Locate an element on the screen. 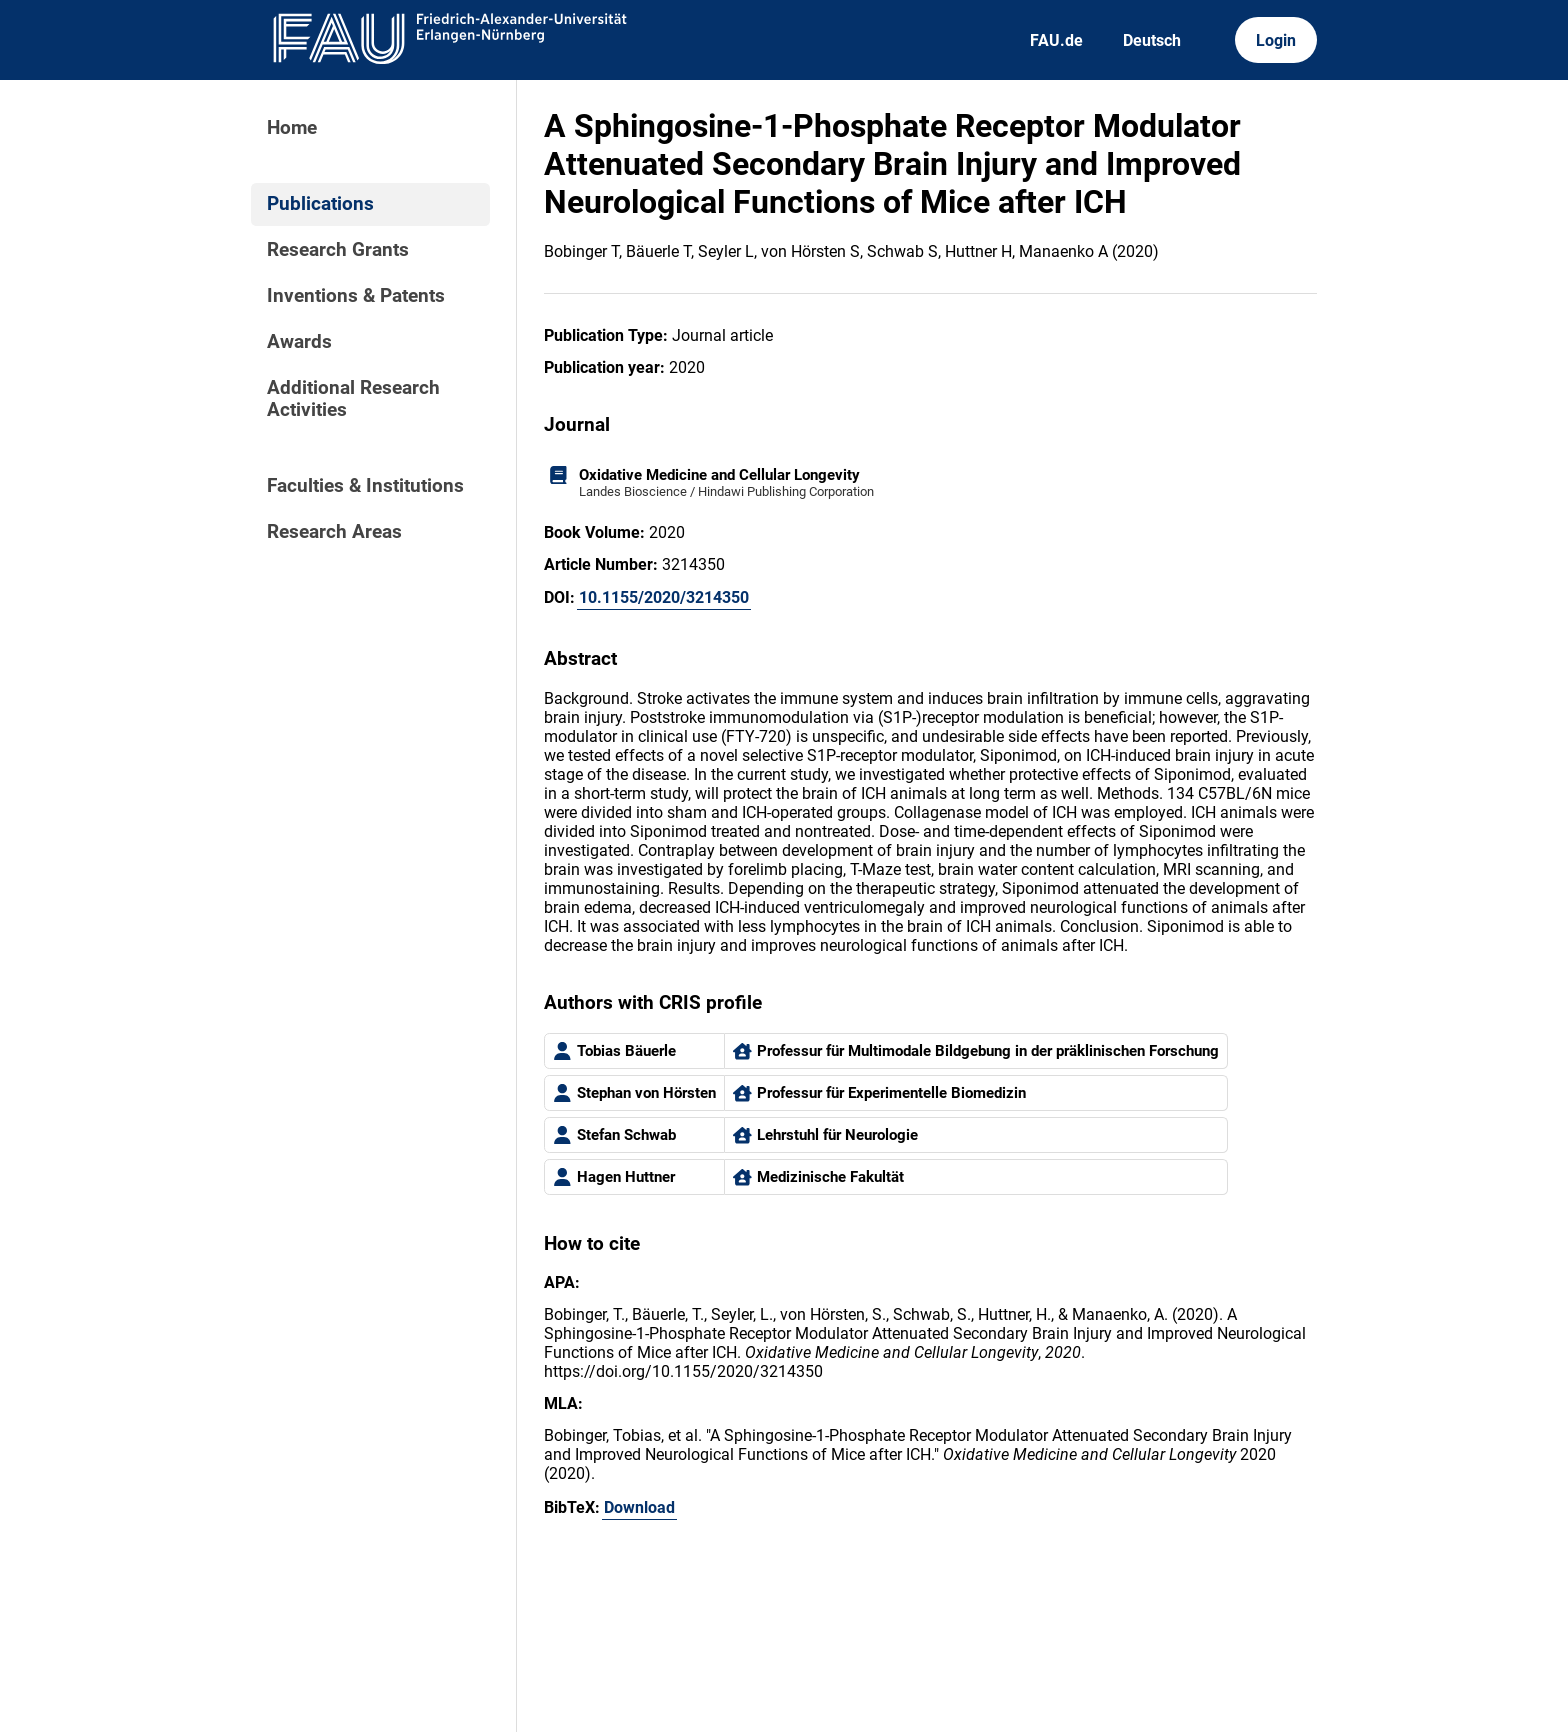 Image resolution: width=1568 pixels, height=1732 pixels. Login is located at coordinates (1276, 40).